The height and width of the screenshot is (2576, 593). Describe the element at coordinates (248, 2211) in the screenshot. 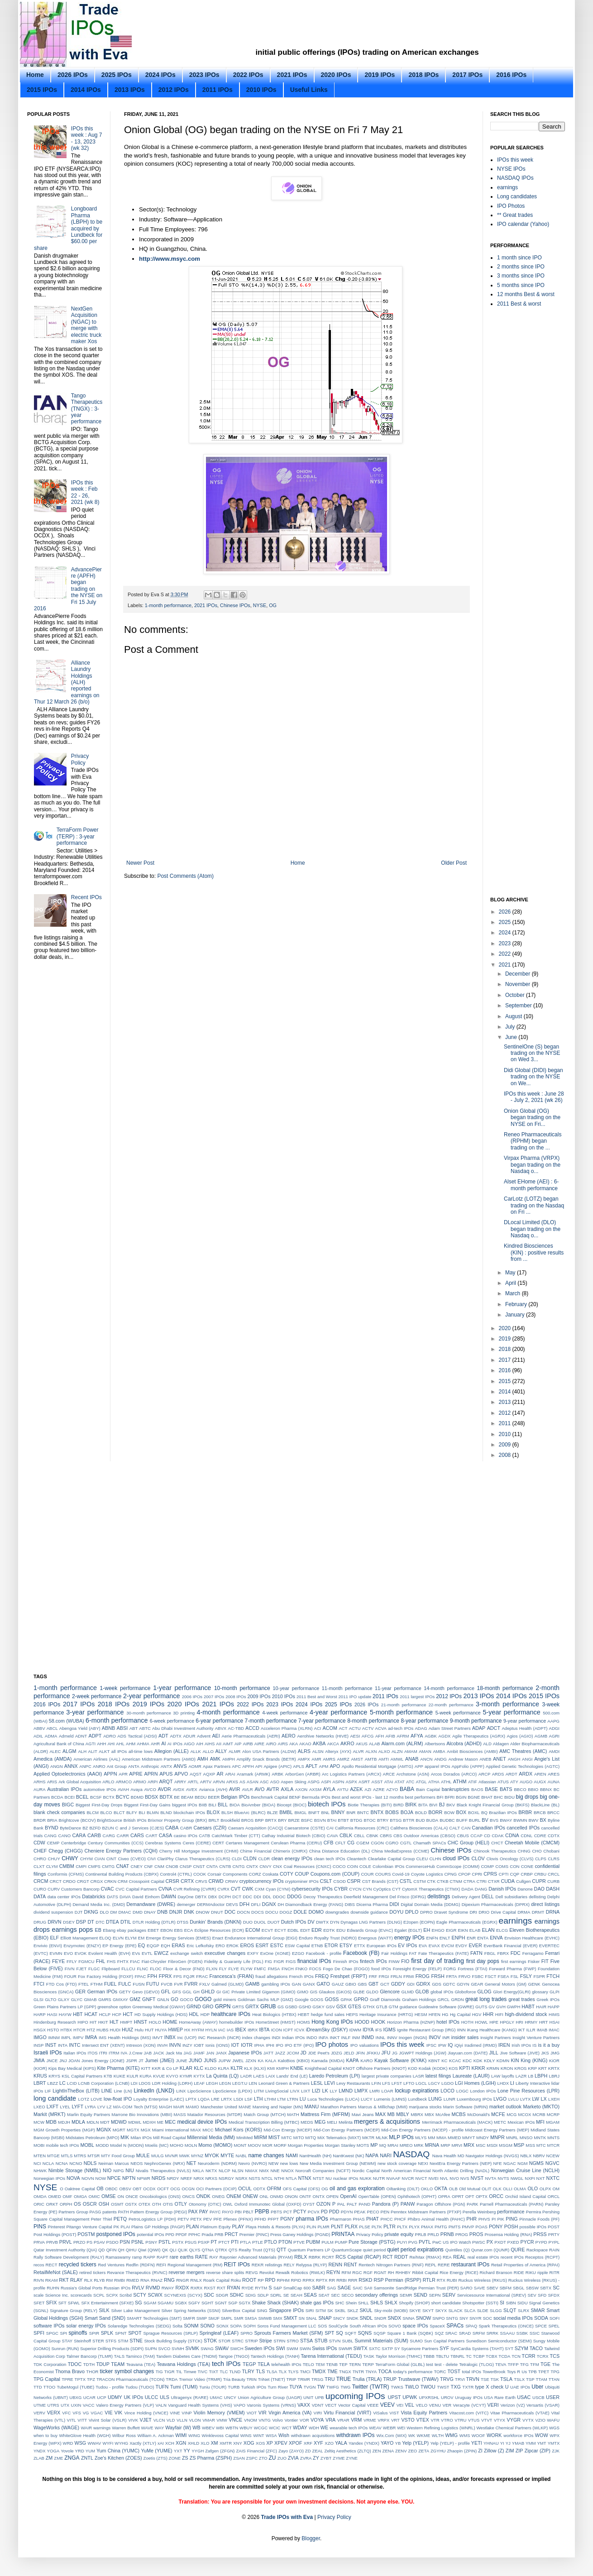

I see `PBLT` at that location.